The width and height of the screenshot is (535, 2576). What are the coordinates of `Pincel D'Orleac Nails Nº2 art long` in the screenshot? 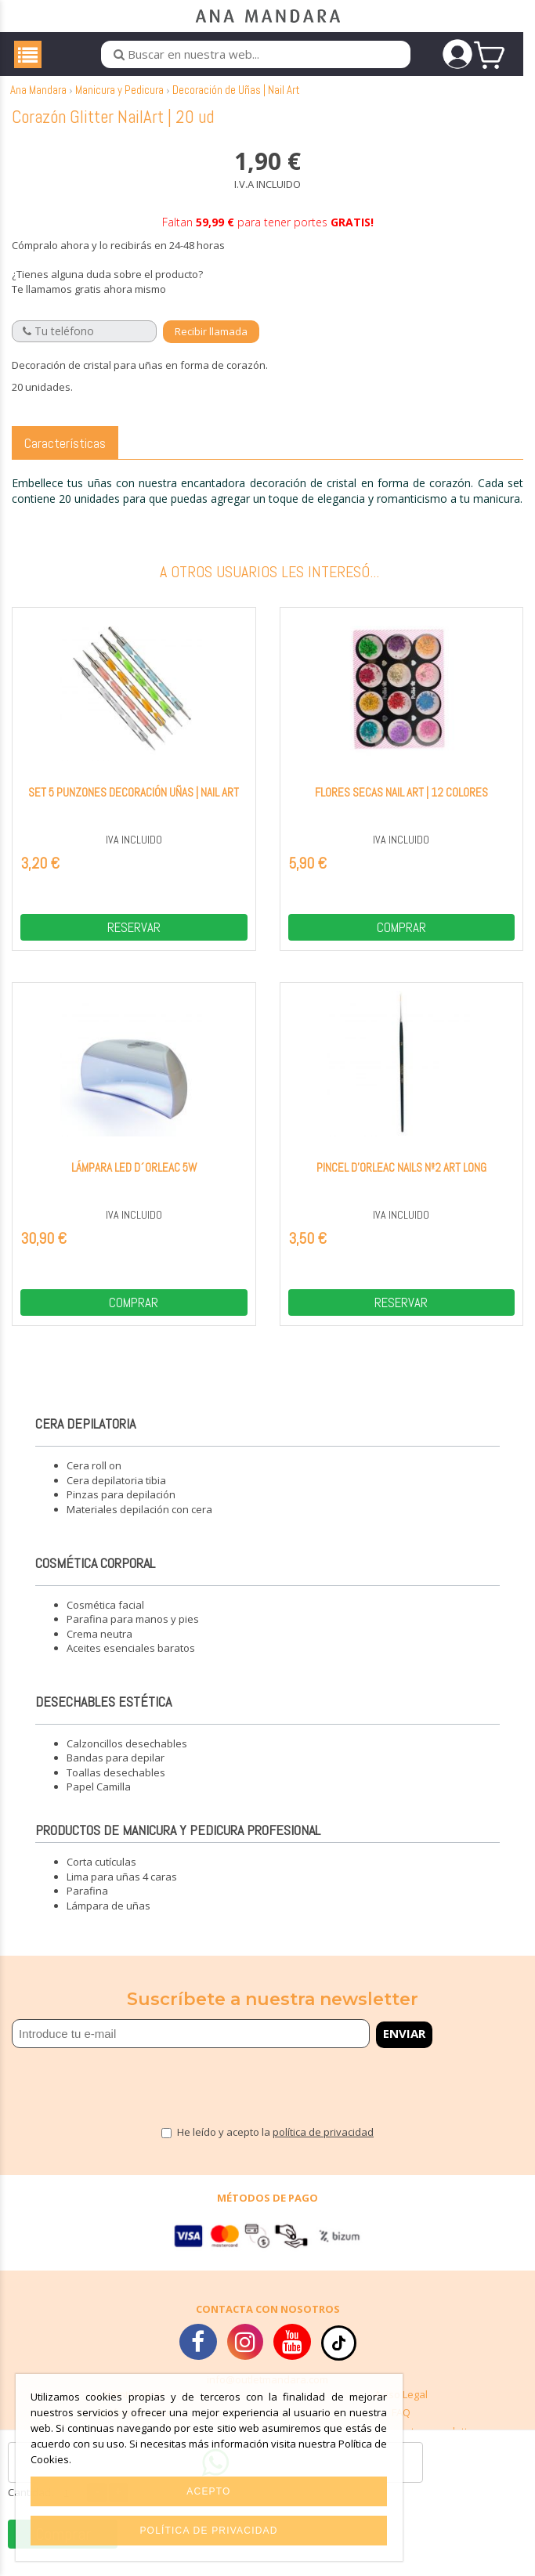 It's located at (401, 1182).